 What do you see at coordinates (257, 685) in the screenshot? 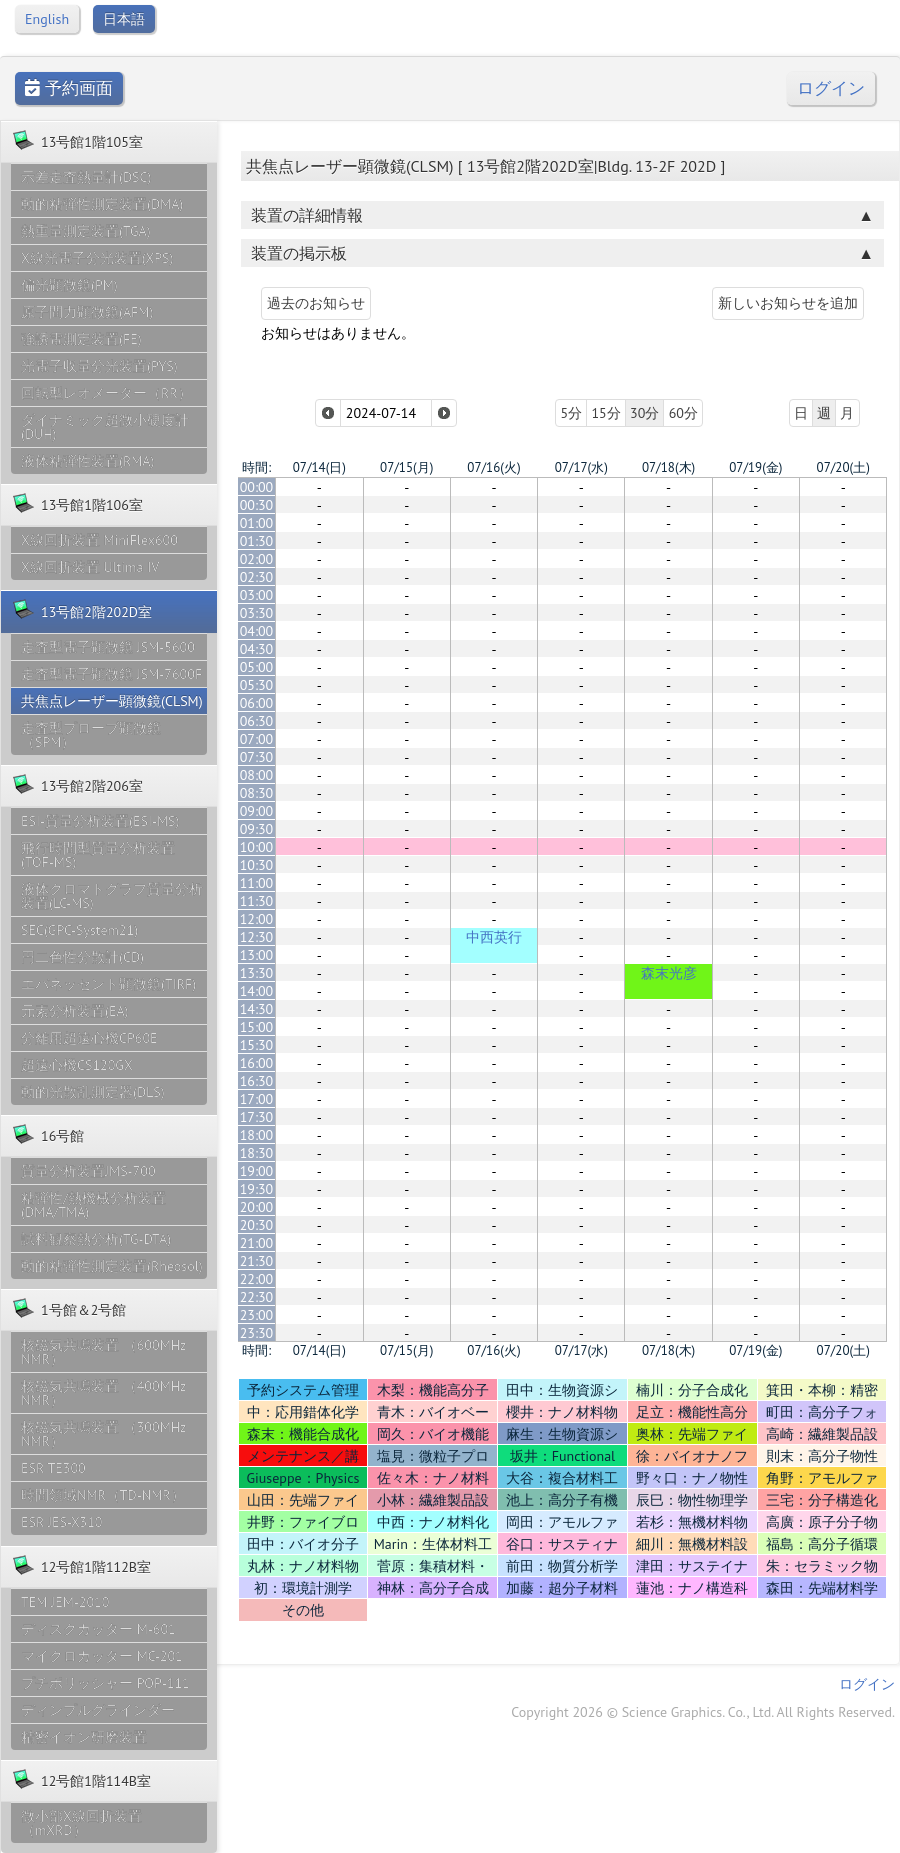
I see `05:30` at bounding box center [257, 685].